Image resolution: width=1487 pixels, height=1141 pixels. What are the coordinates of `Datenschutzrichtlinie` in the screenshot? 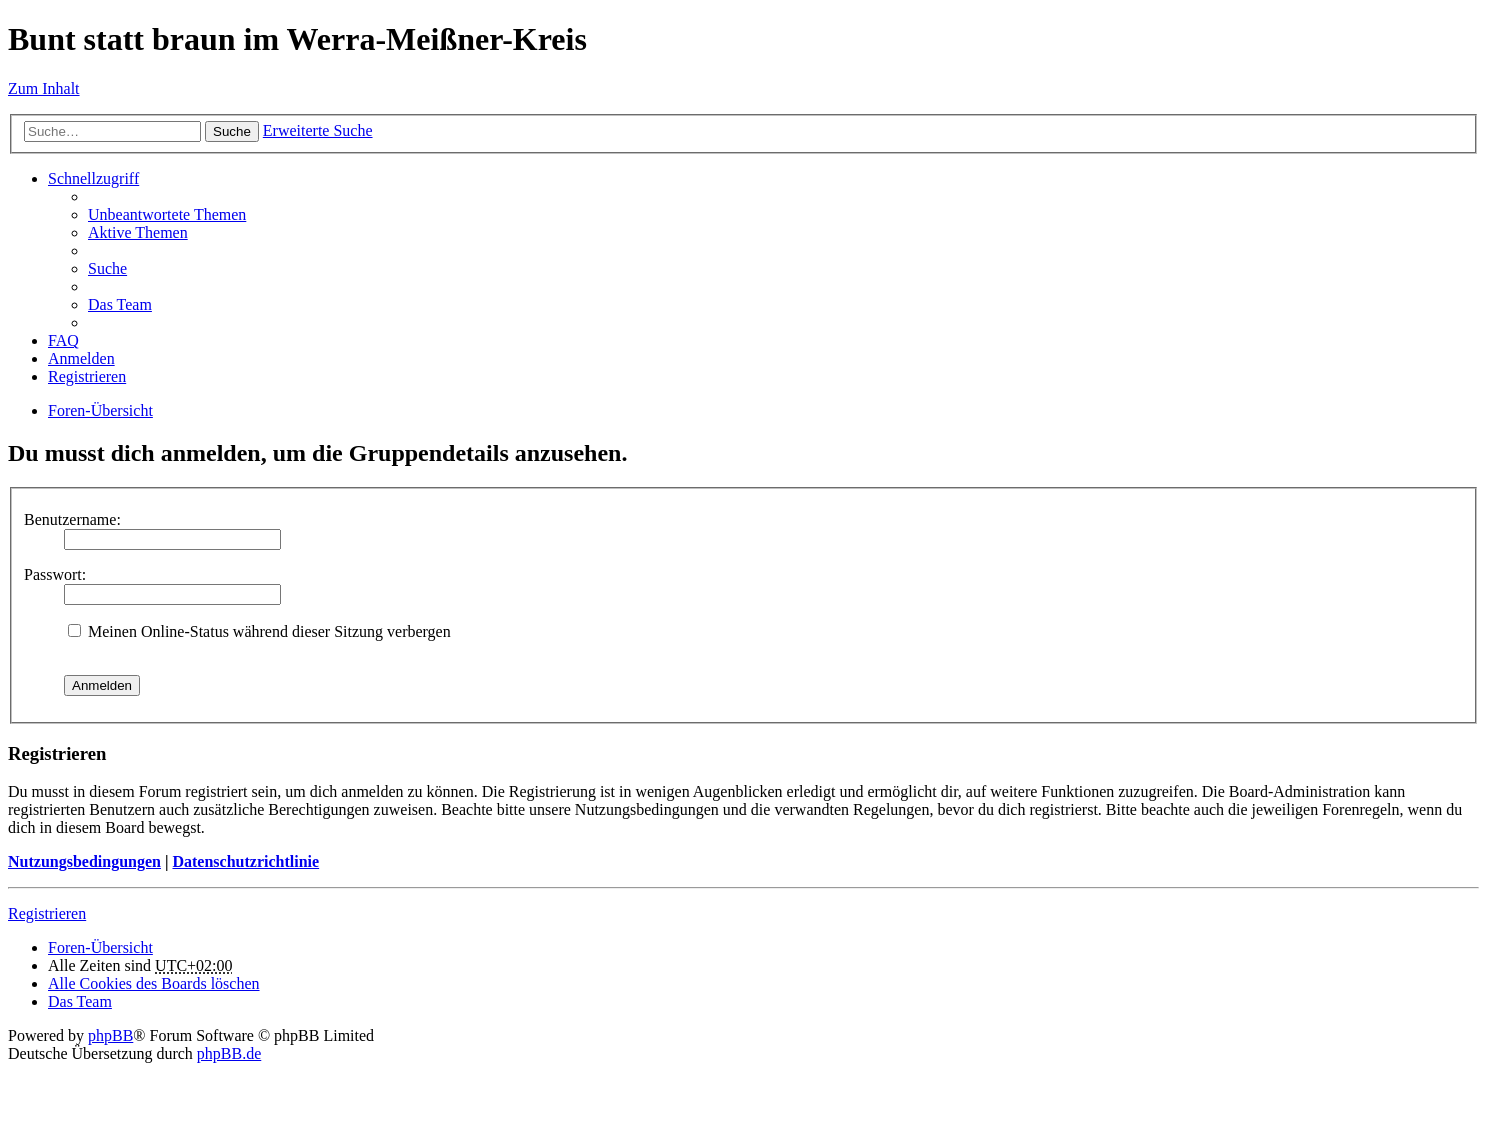 It's located at (245, 861).